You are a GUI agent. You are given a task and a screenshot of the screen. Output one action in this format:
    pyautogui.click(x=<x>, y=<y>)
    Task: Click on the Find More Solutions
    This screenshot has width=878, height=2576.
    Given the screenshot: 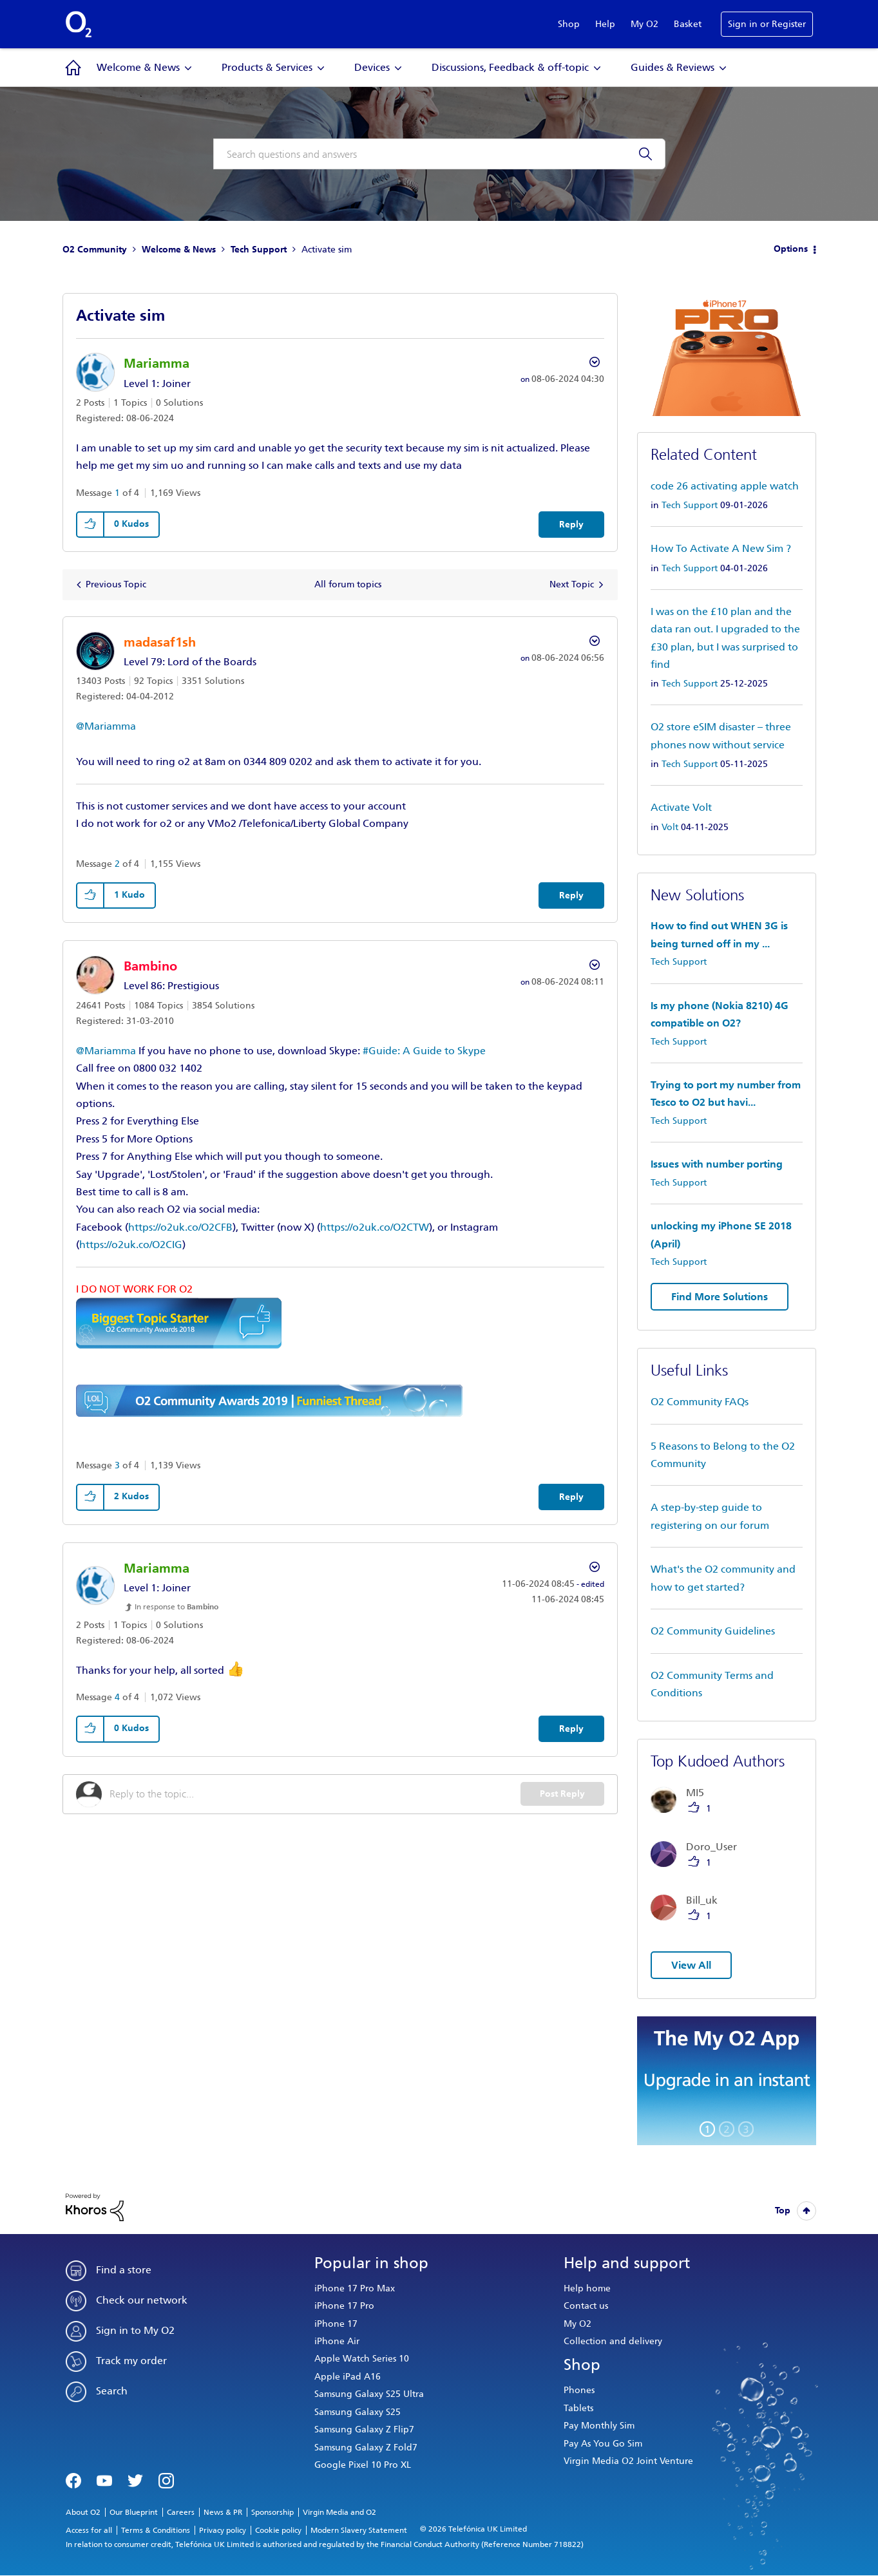 What is the action you would take?
    pyautogui.click(x=719, y=1297)
    